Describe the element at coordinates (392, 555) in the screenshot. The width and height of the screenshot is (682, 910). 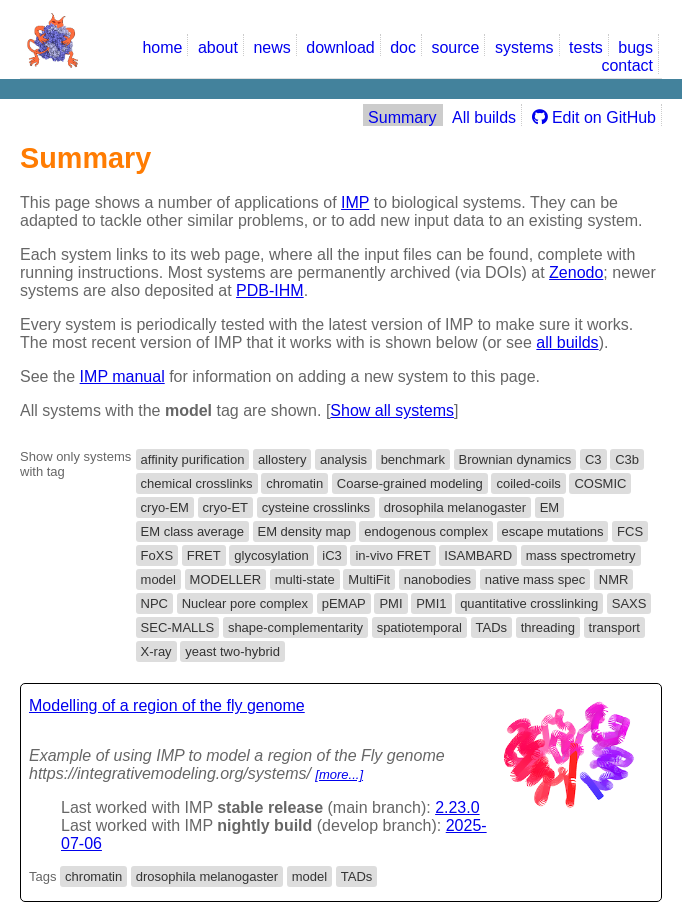
I see `in-vivo FRET` at that location.